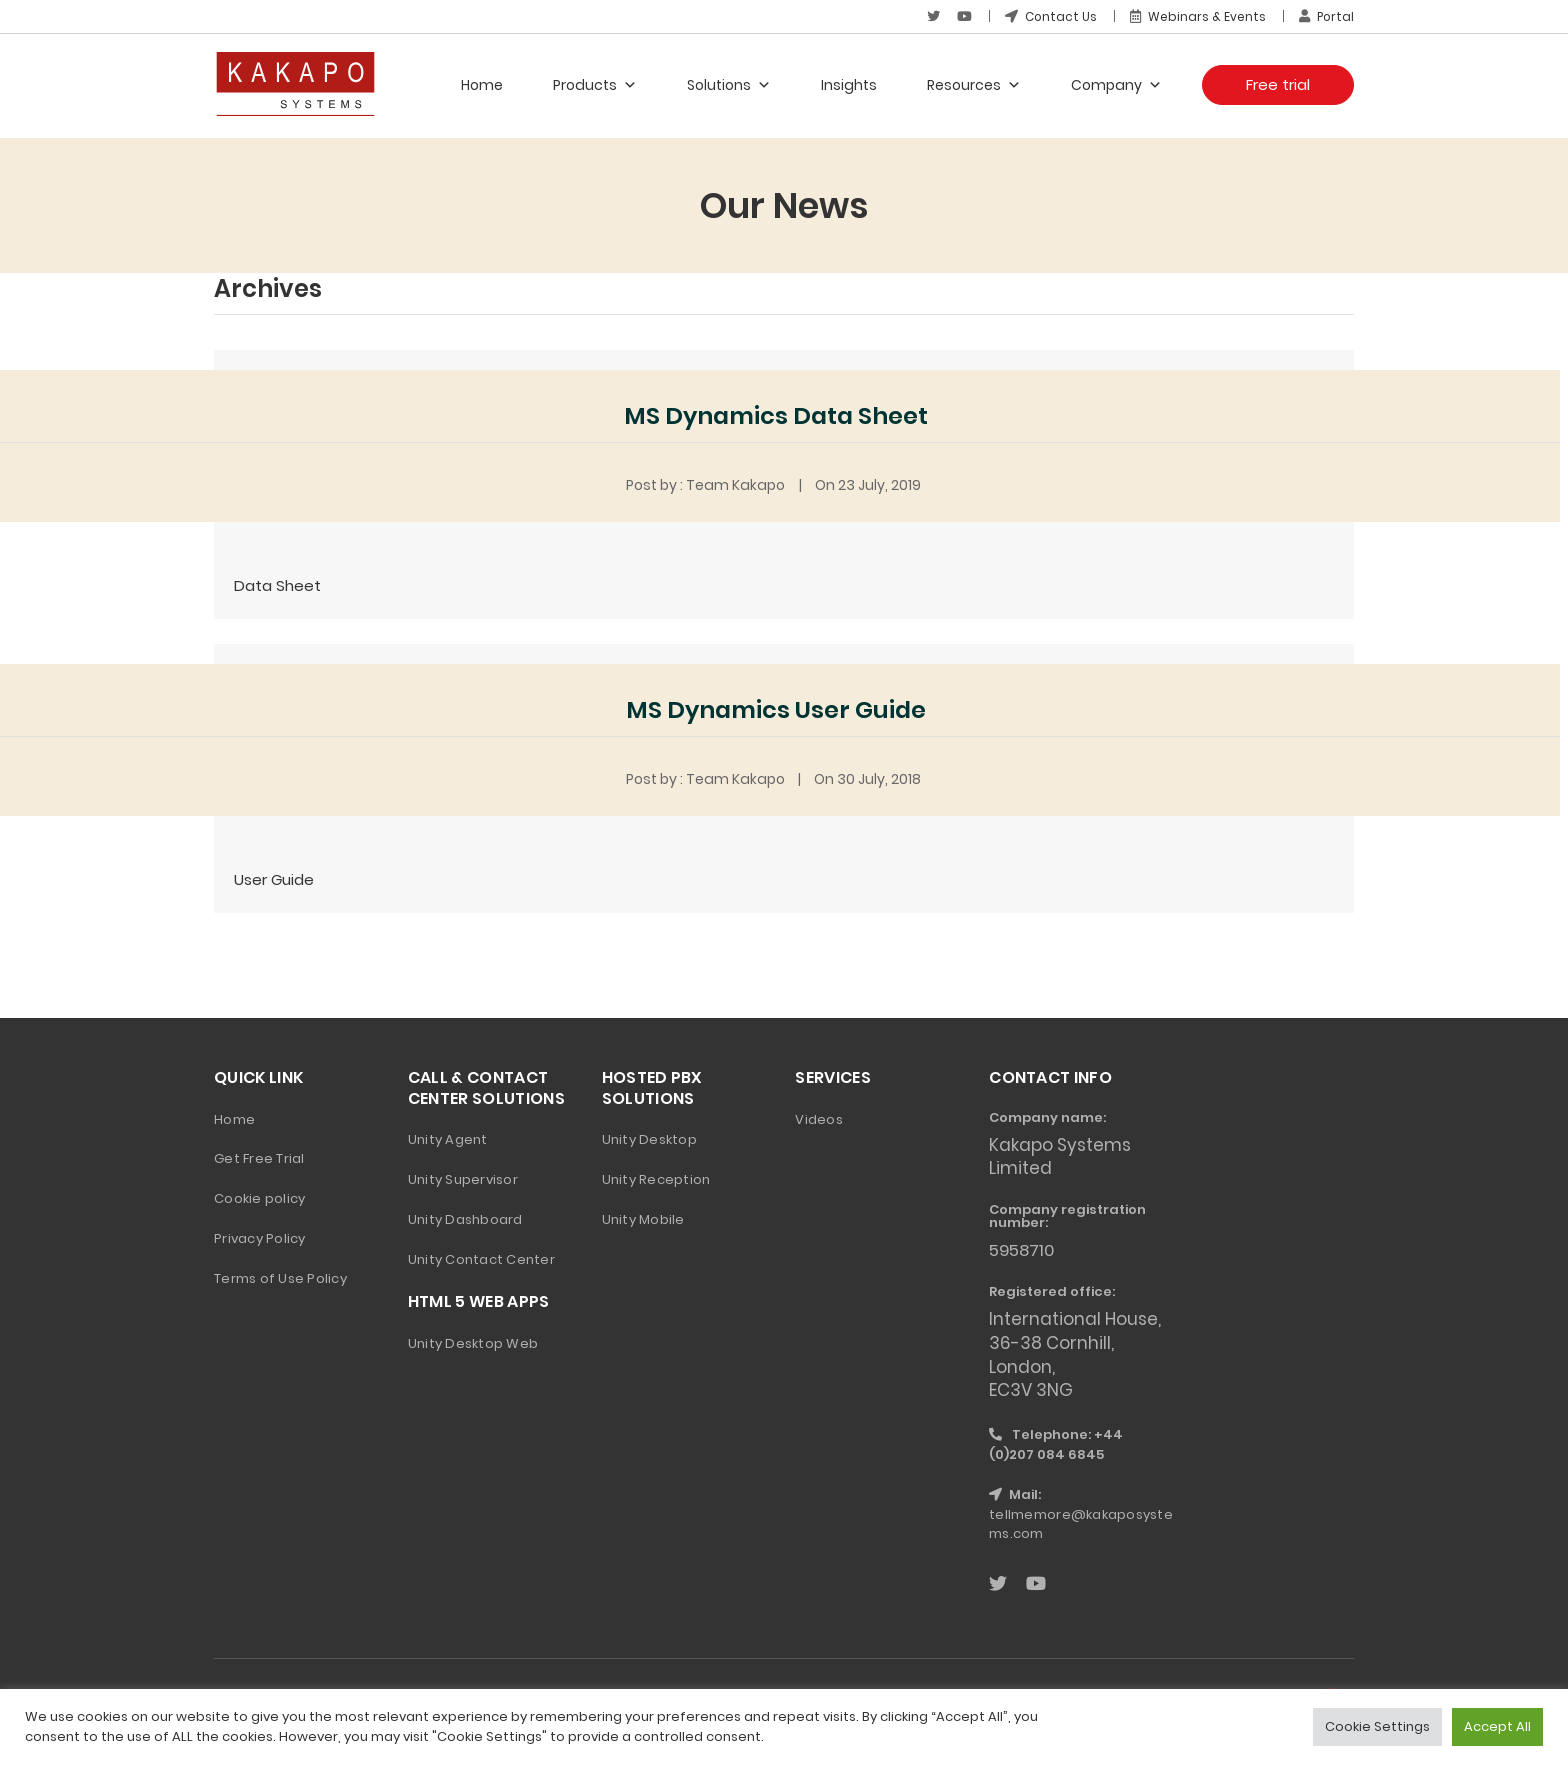 This screenshot has height=1765, width=1568. What do you see at coordinates (1497, 1726) in the screenshot?
I see `Accept All [button]` at bounding box center [1497, 1726].